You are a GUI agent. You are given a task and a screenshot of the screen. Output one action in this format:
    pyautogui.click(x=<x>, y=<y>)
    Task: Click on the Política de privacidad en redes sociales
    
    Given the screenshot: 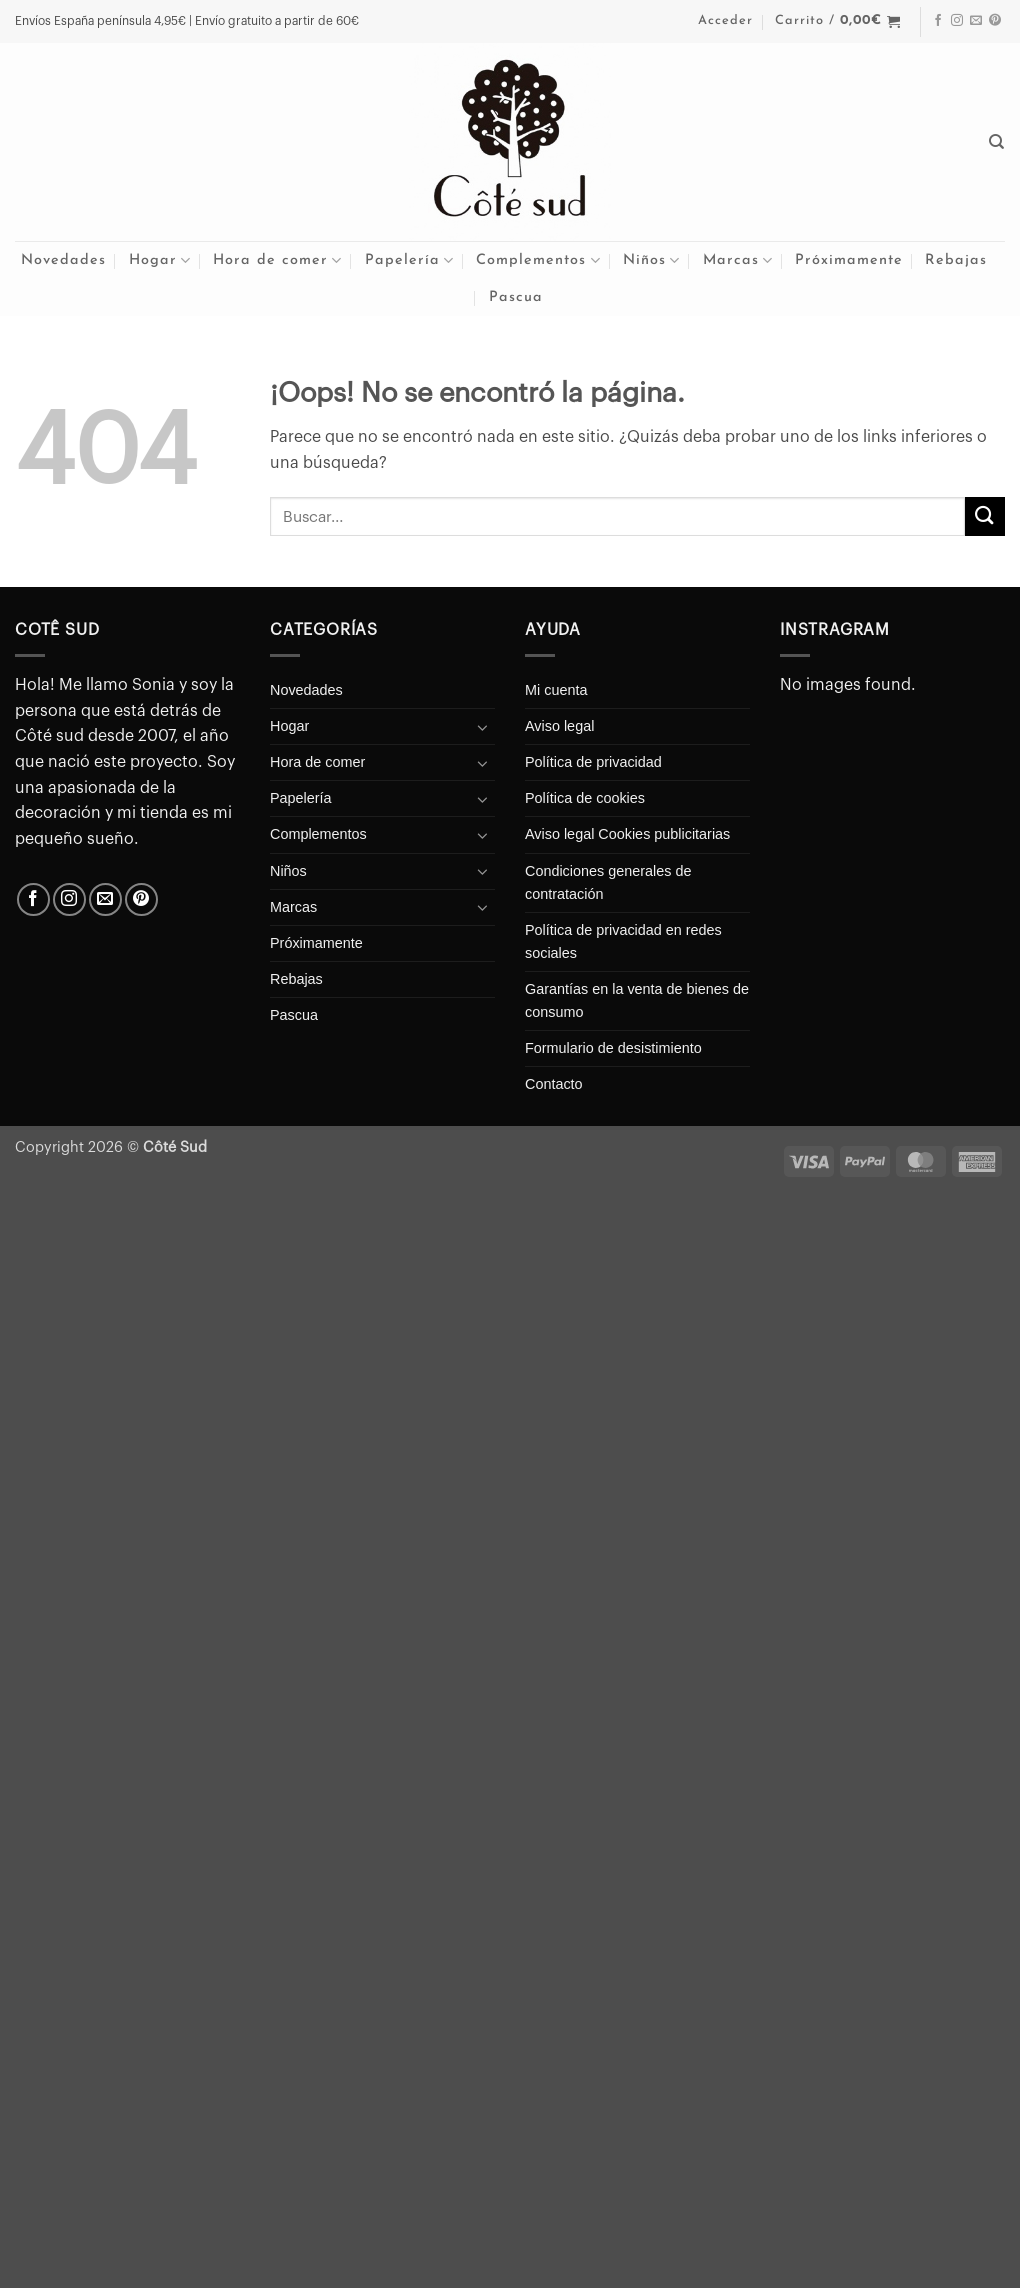 What is the action you would take?
    pyautogui.click(x=623, y=941)
    